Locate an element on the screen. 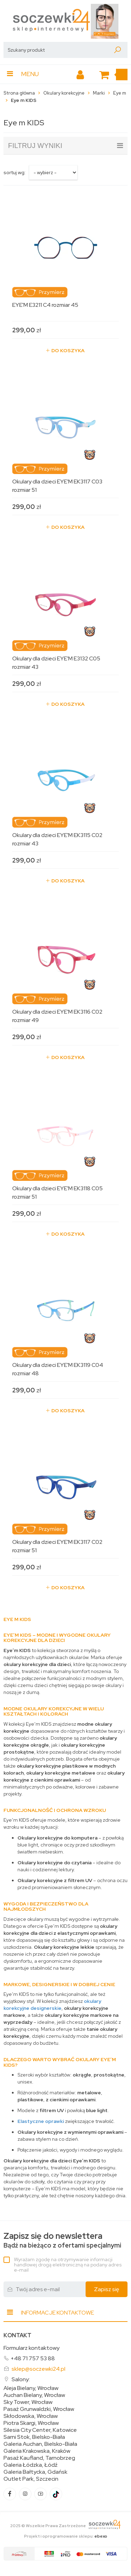 The width and height of the screenshot is (131, 2576). Skłodowska, Wrocław is located at coordinates (30, 2416).